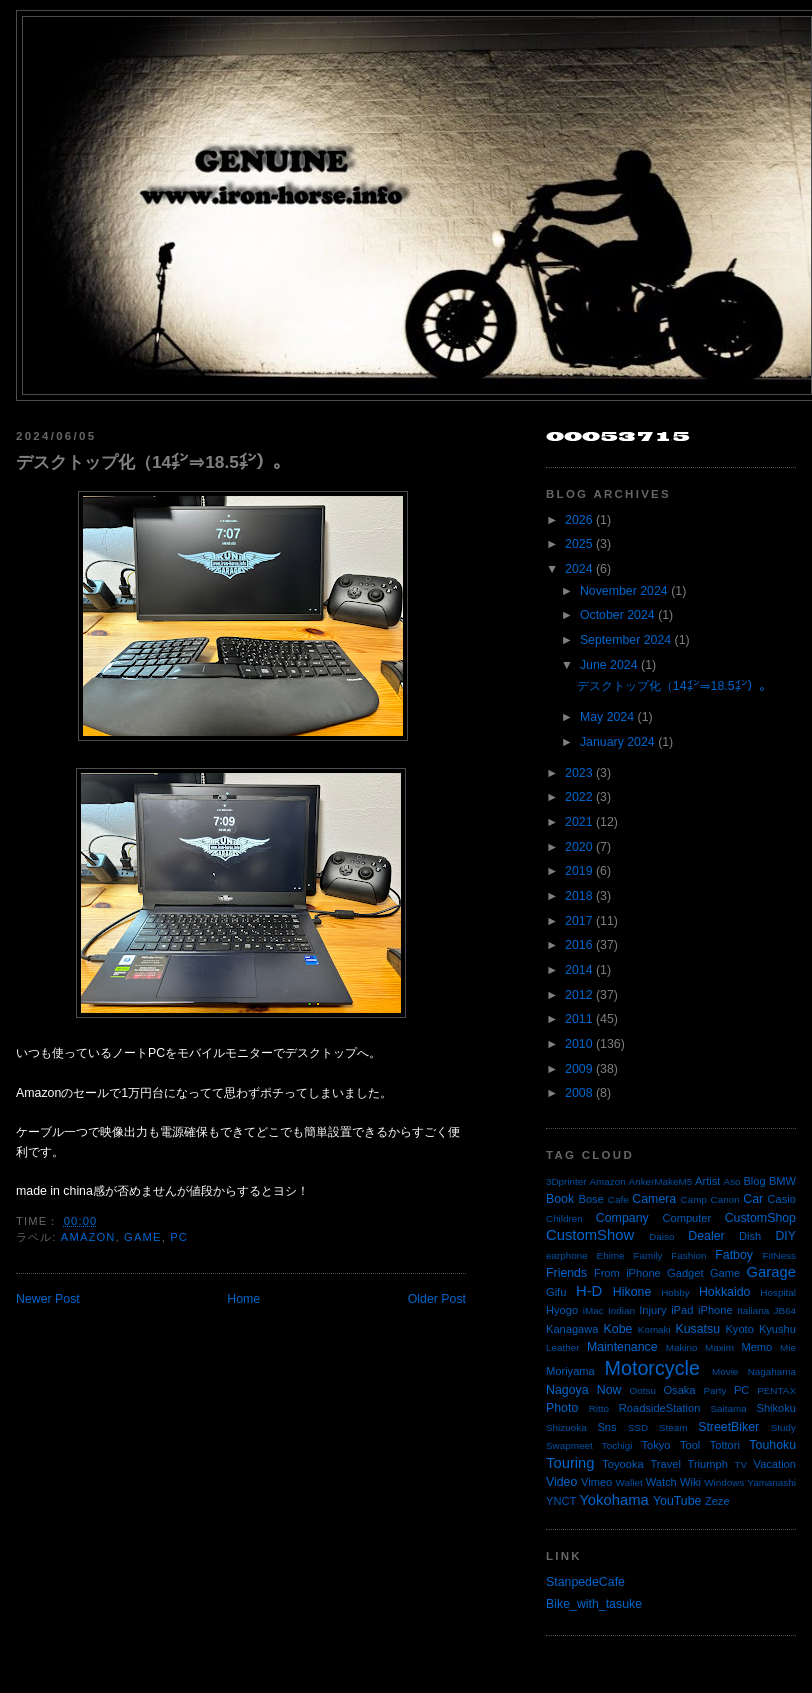  Describe the element at coordinates (578, 921) in the screenshot. I see `2017` at that location.